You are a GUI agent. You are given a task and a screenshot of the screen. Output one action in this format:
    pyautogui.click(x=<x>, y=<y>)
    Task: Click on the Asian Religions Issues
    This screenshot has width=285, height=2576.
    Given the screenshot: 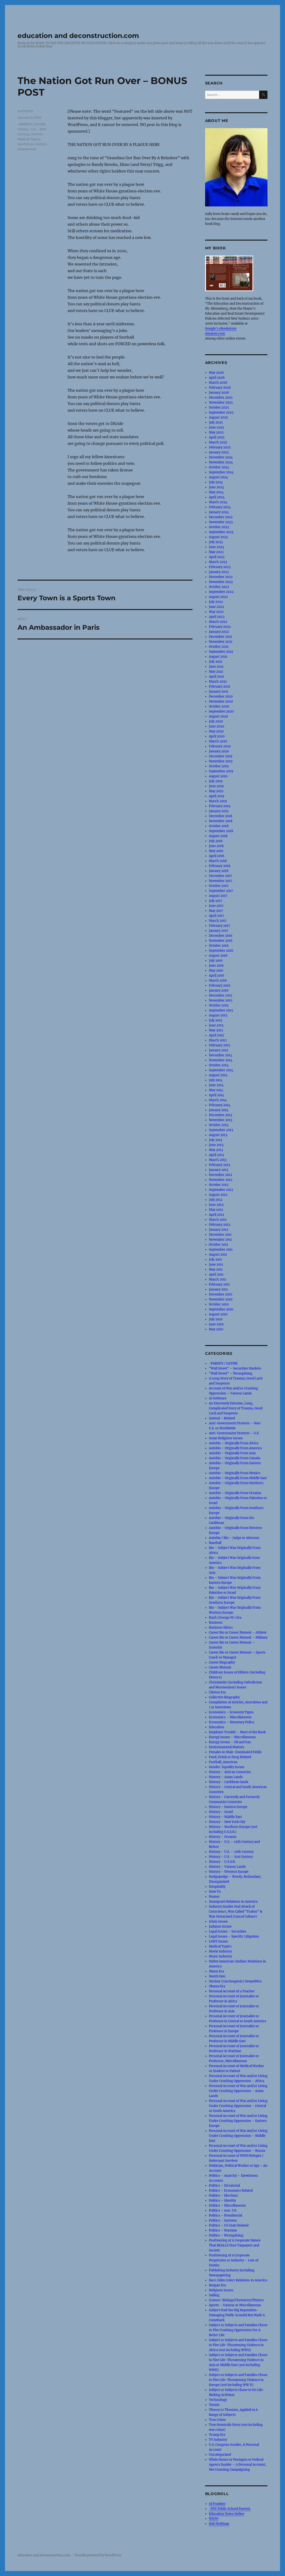 What is the action you would take?
    pyautogui.click(x=226, y=1438)
    